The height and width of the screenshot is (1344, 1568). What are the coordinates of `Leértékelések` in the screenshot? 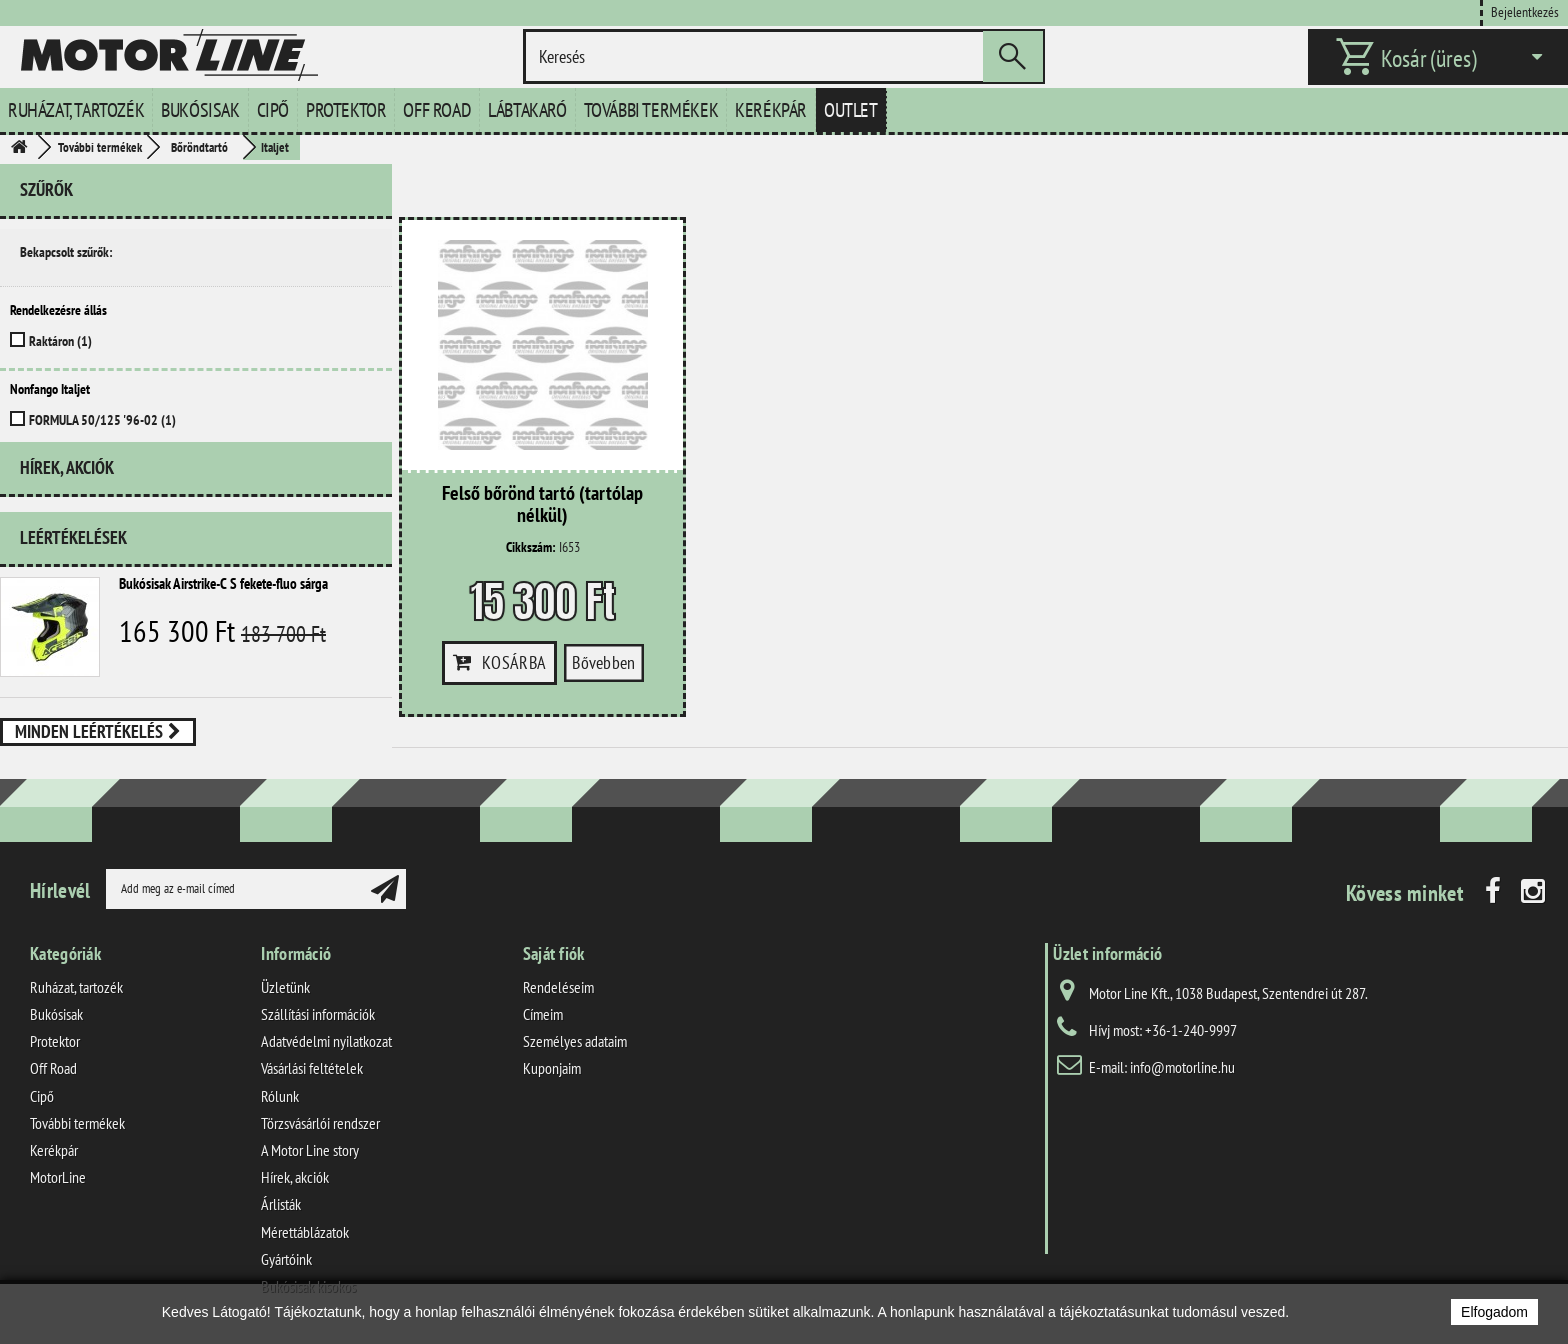 It's located at (73, 553).